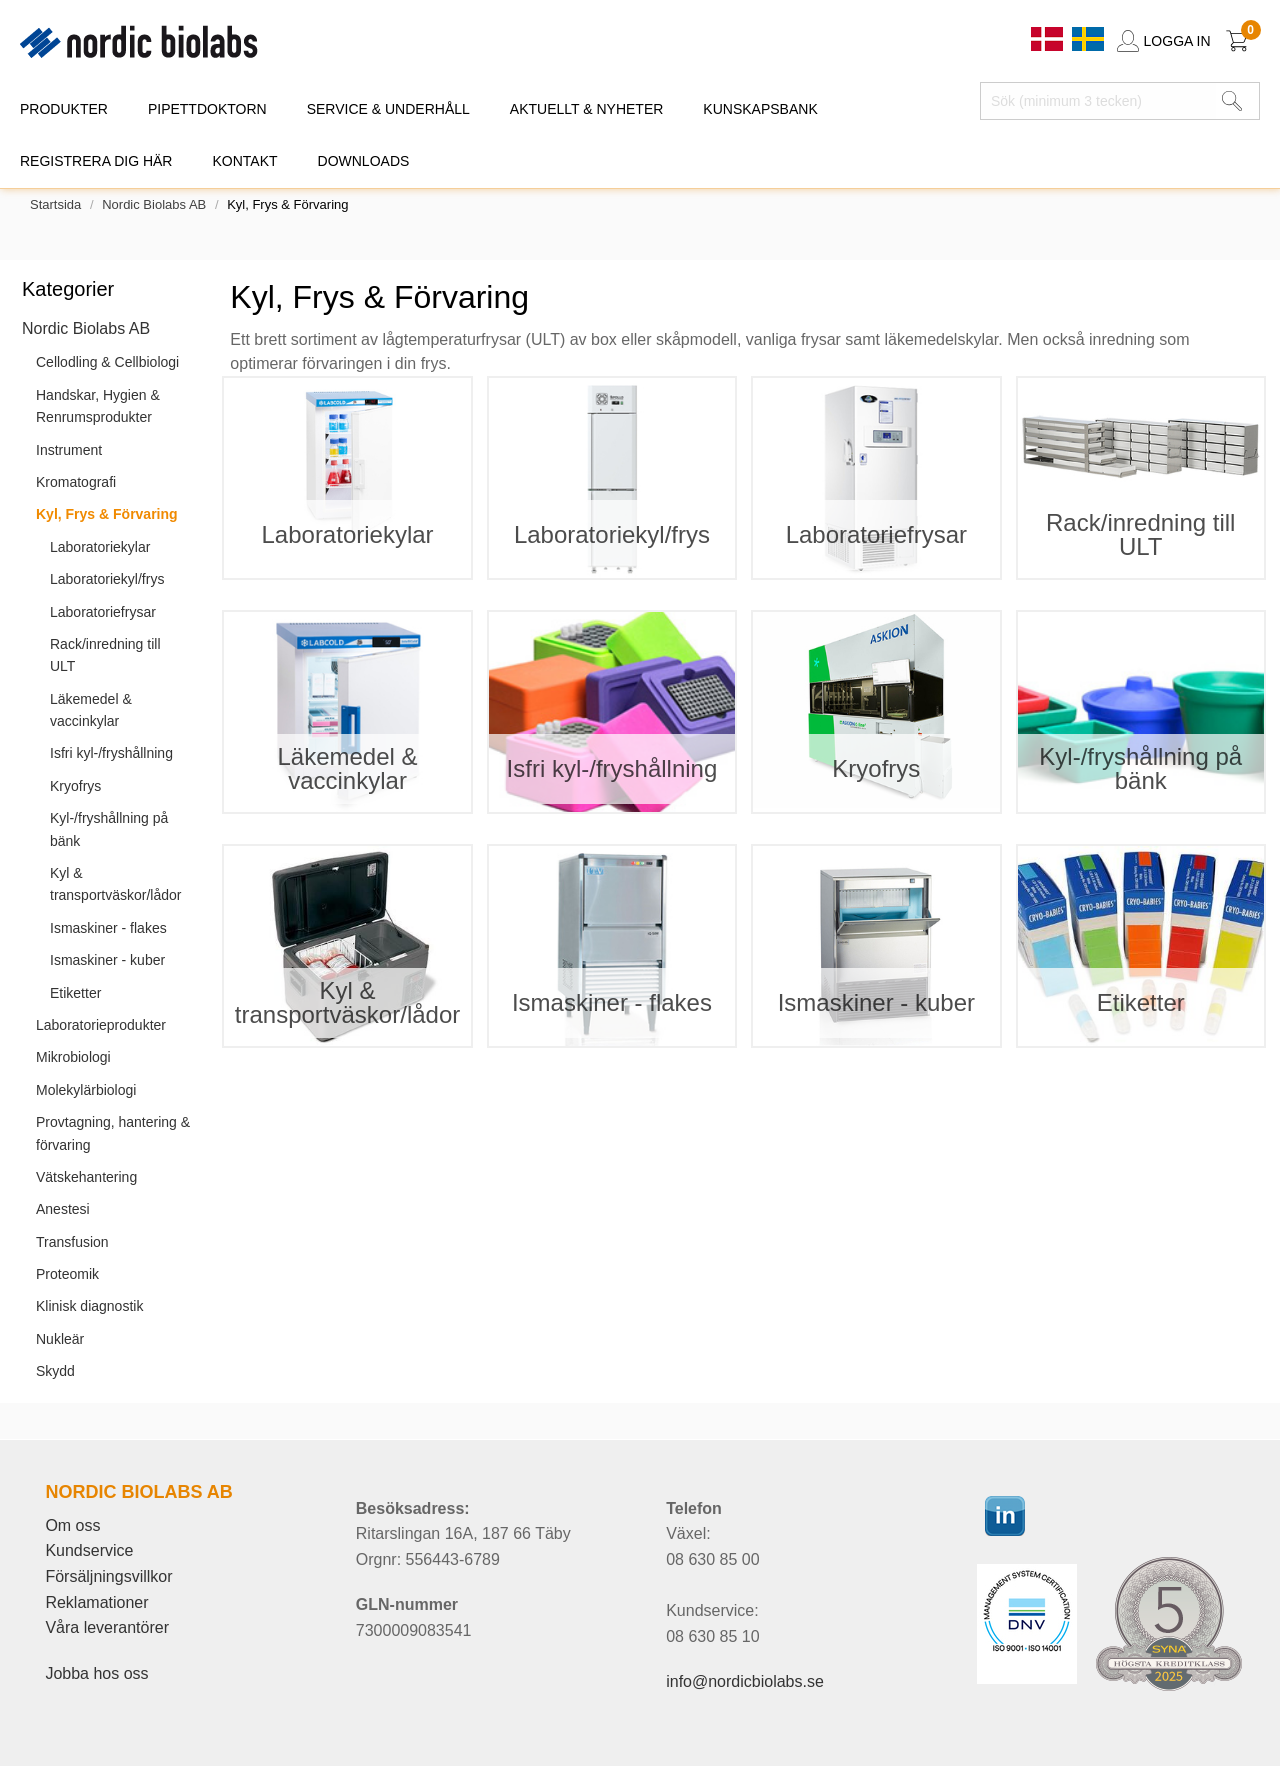 This screenshot has width=1280, height=1766. I want to click on Handskar, Hygien & Renrumsprodukter, so click(98, 406).